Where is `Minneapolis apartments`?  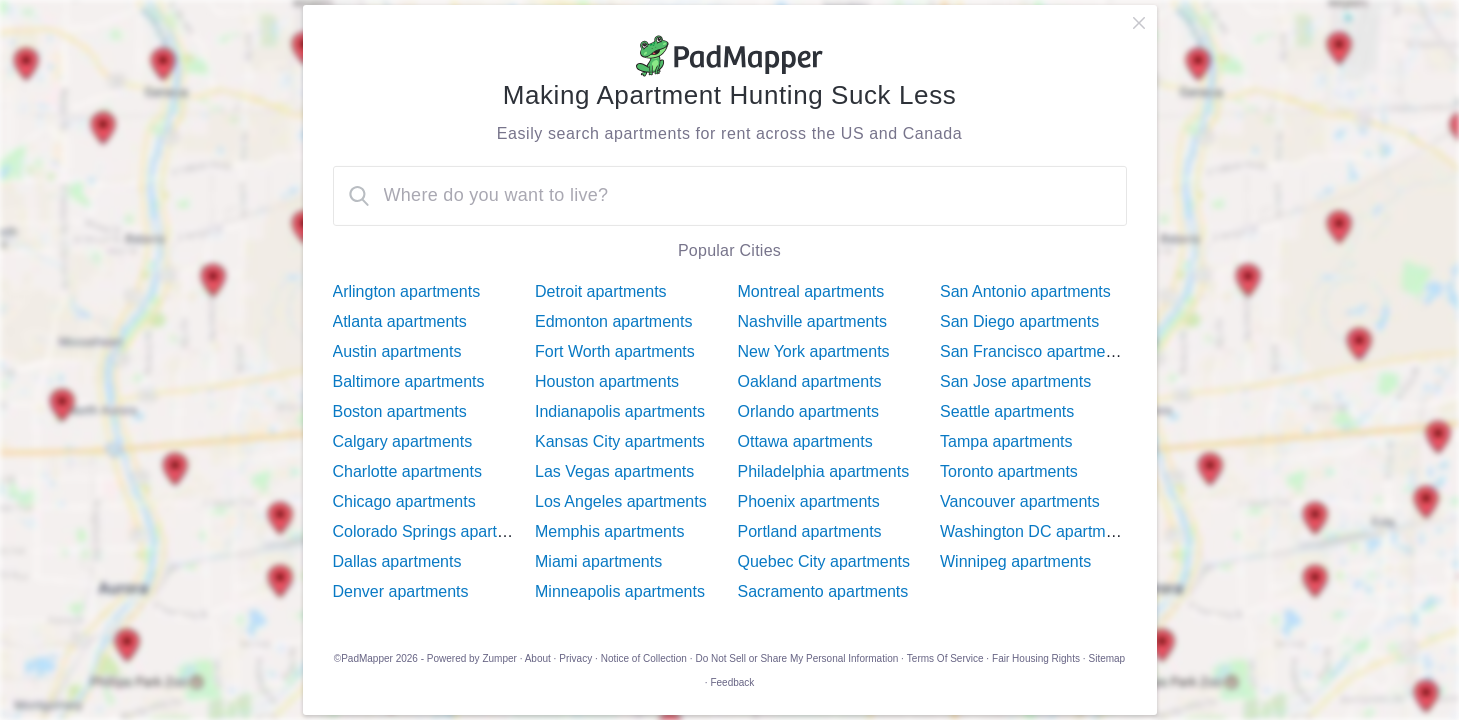 Minneapolis apartments is located at coordinates (620, 591).